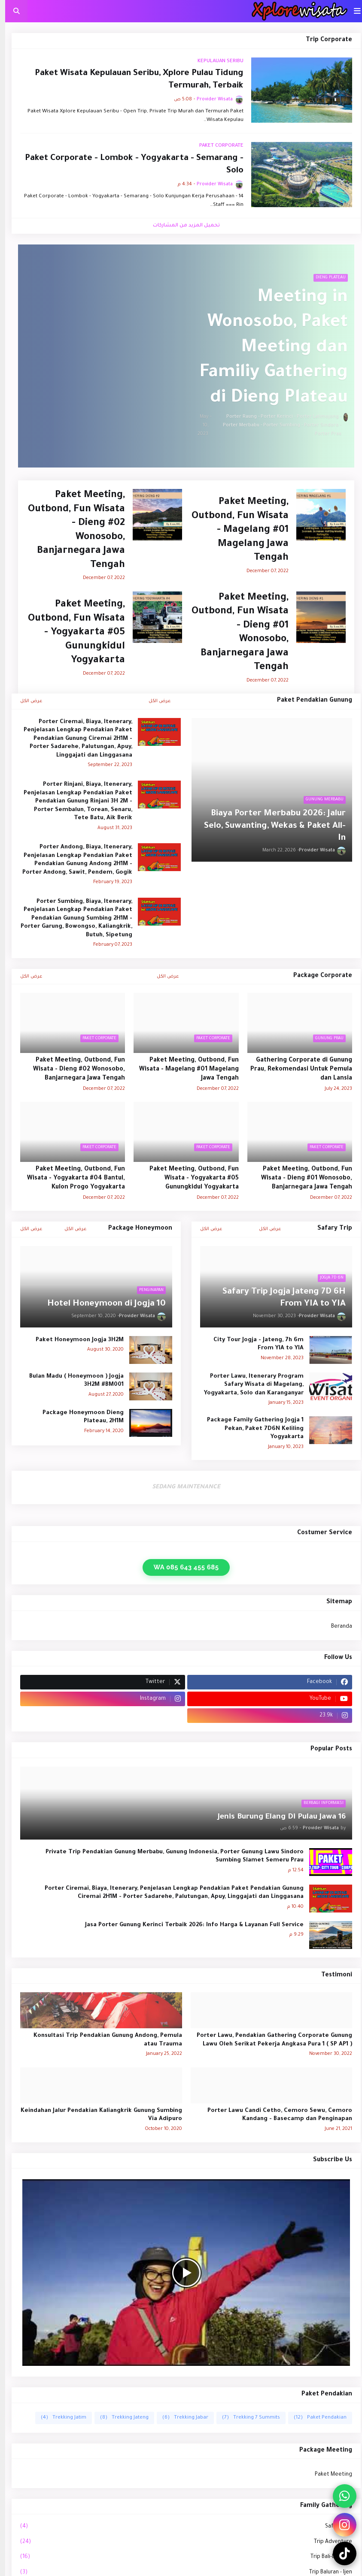 The image size is (362, 2576). What do you see at coordinates (336, 1627) in the screenshot?
I see `Beranda` at bounding box center [336, 1627].